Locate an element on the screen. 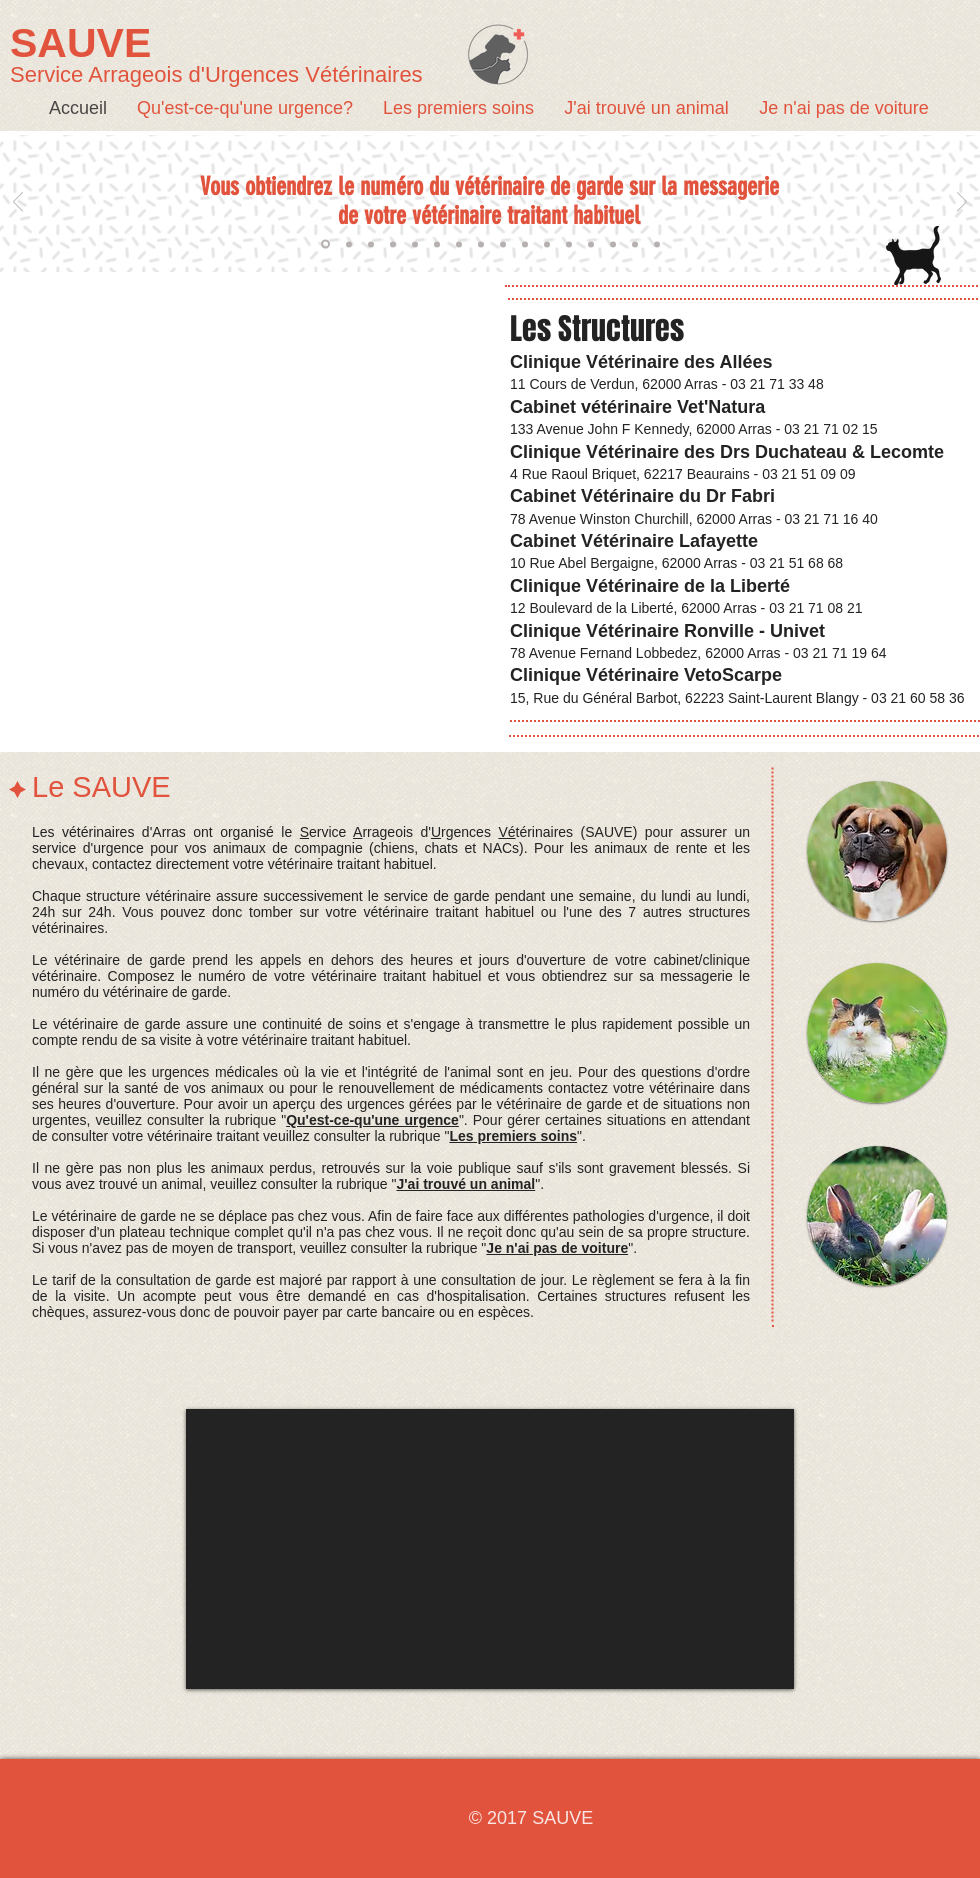 The image size is (980, 1878). [compte rendu] is located at coordinates (415, 244).